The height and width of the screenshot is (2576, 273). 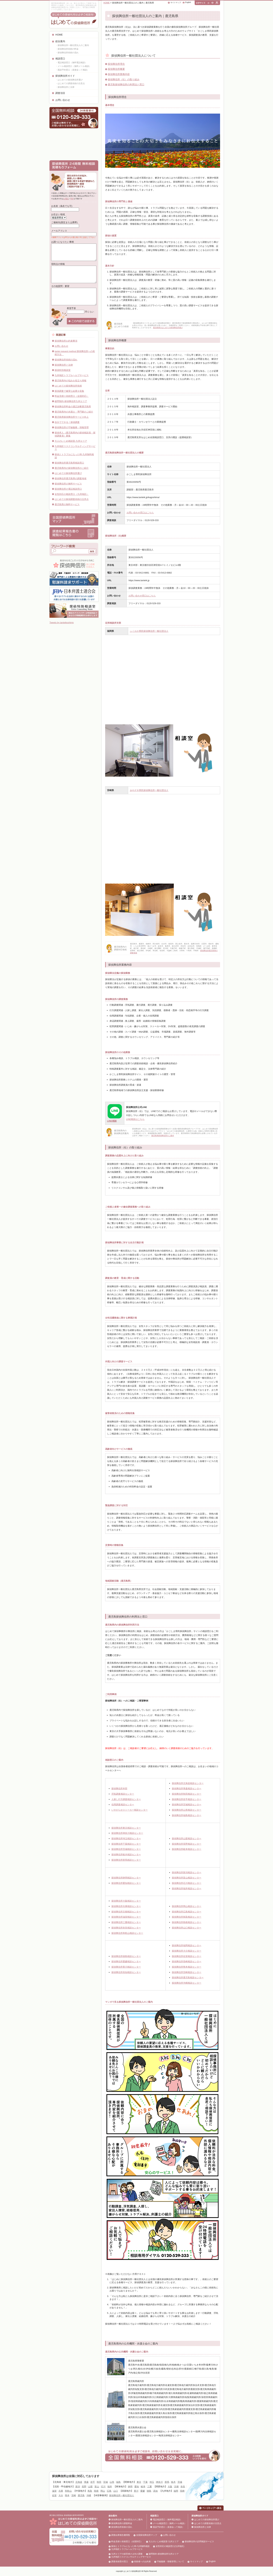 What do you see at coordinates (167, 2482) in the screenshot?
I see `群馬` at bounding box center [167, 2482].